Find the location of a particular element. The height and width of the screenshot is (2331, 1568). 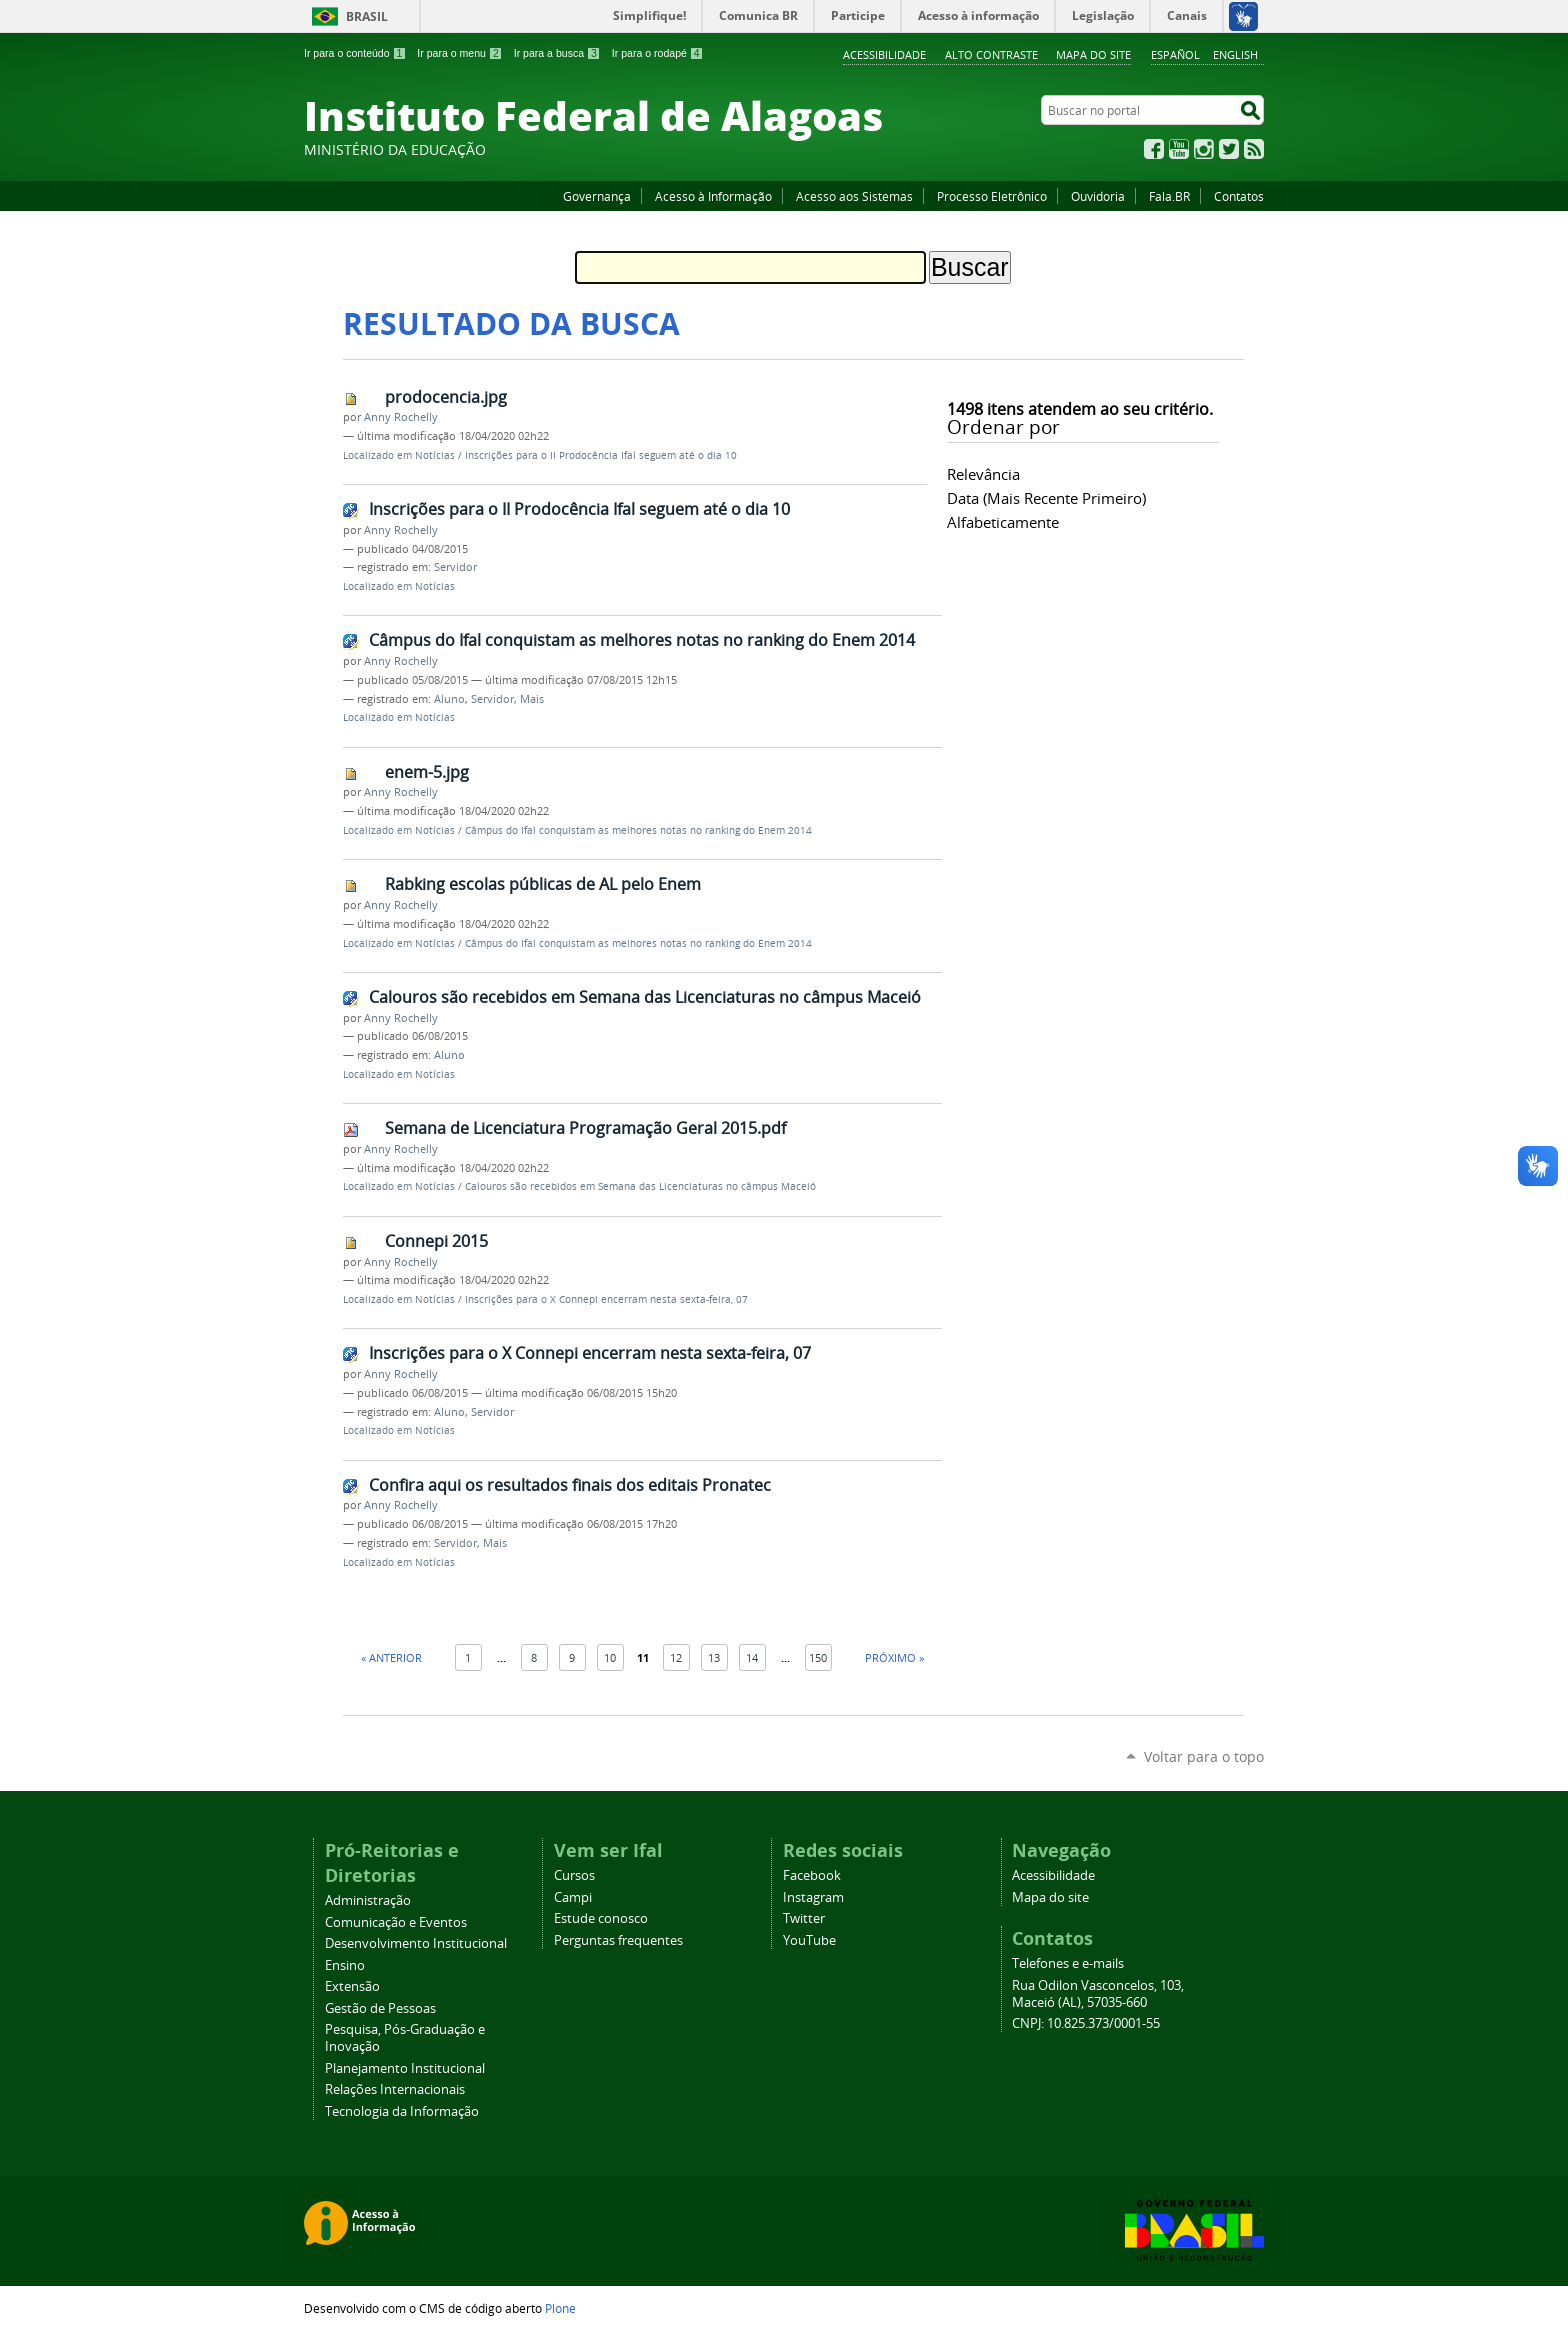

relevância is located at coordinates (983, 474).